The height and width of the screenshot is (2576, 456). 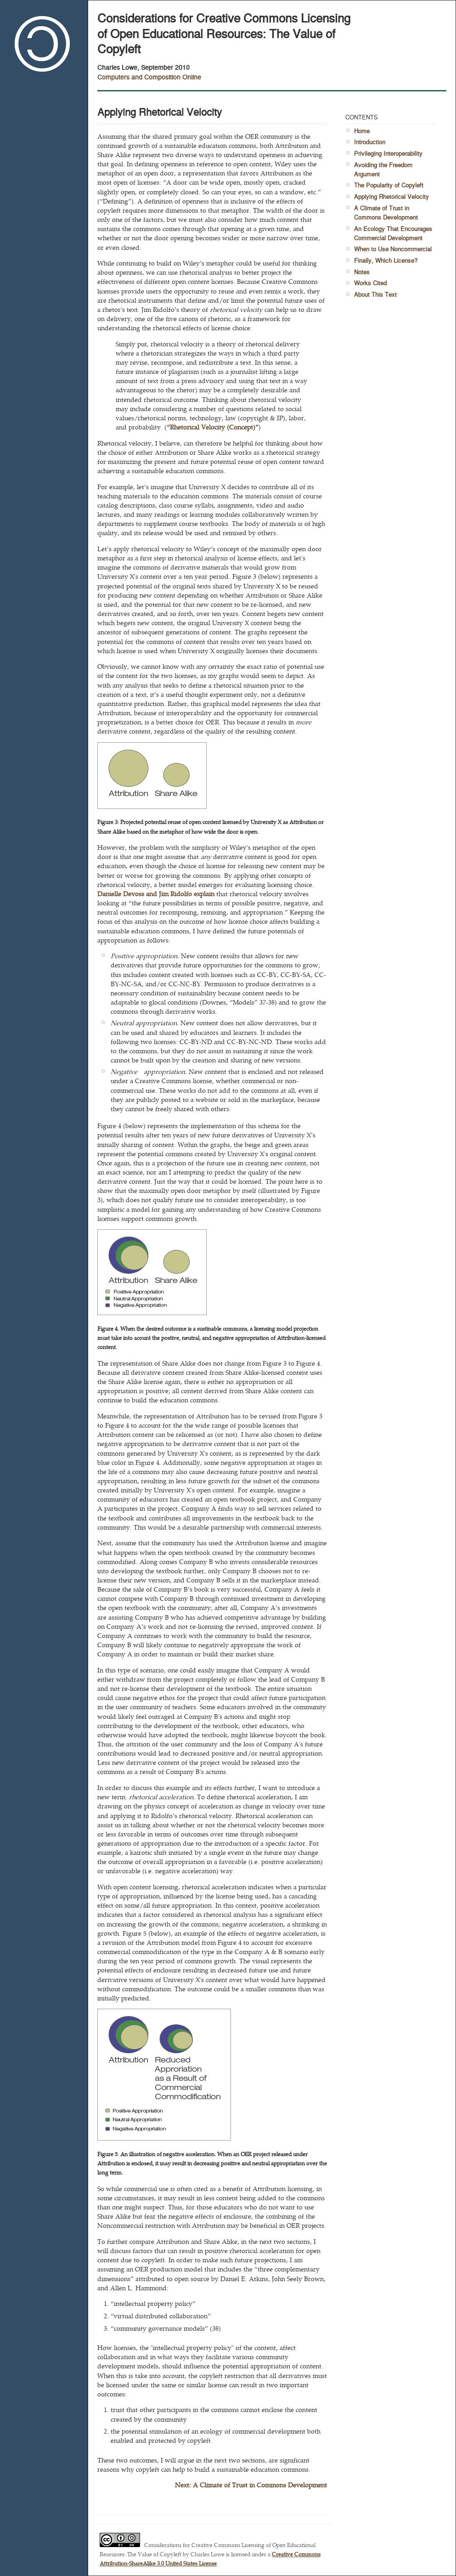 I want to click on “Rhetorical Velocity (Concept)”, so click(x=213, y=426).